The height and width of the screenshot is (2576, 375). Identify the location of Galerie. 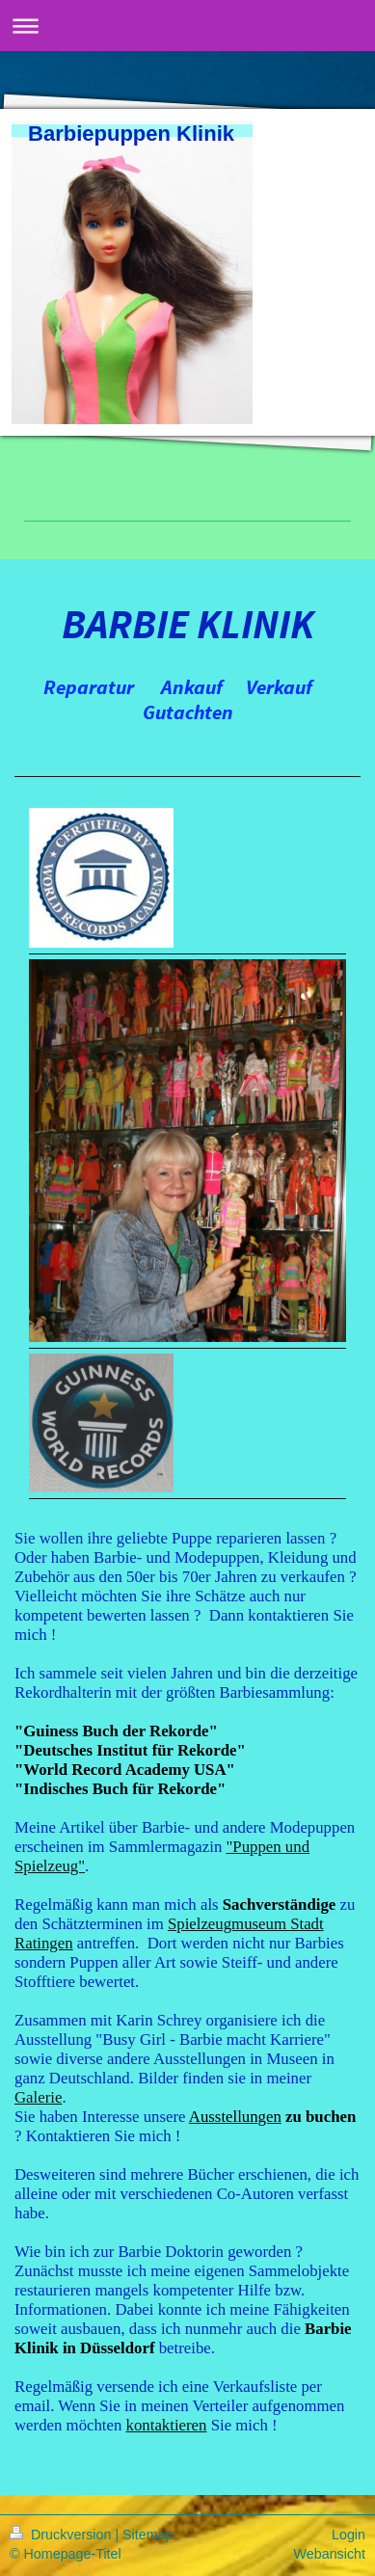
(38, 2097).